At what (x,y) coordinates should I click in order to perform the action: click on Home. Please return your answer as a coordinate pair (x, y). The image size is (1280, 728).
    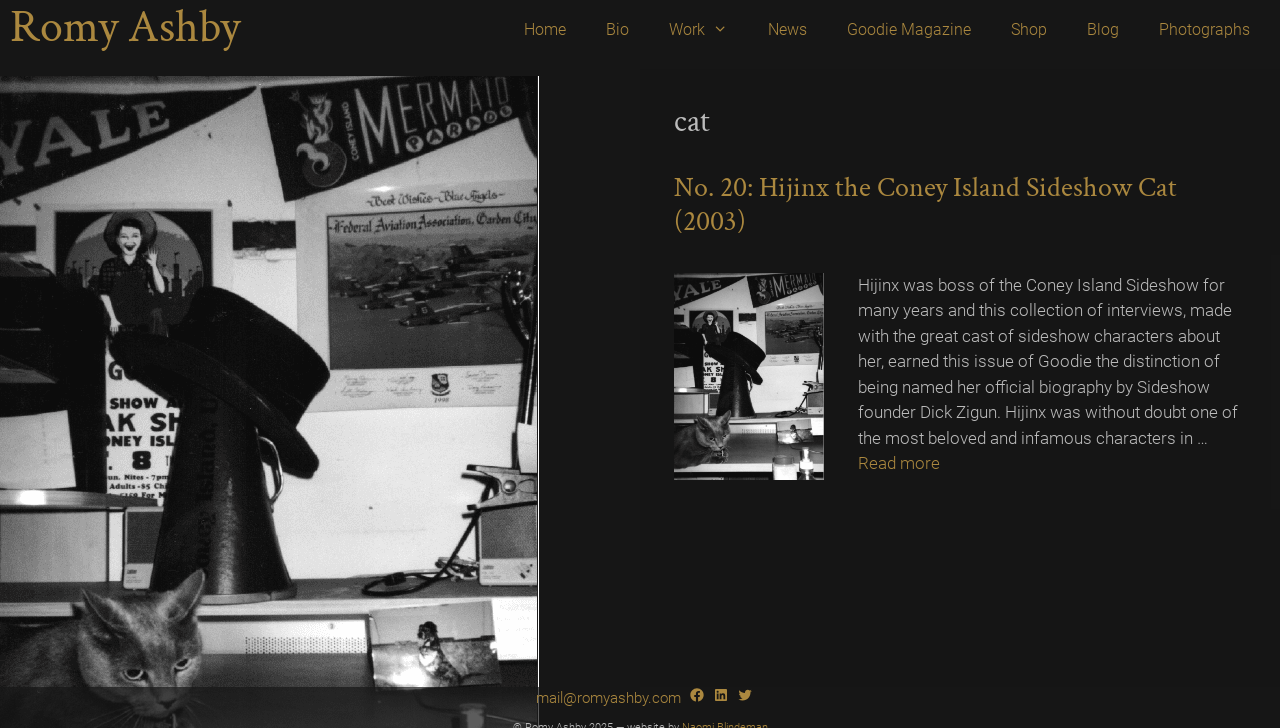
    Looking at the image, I should click on (545, 29).